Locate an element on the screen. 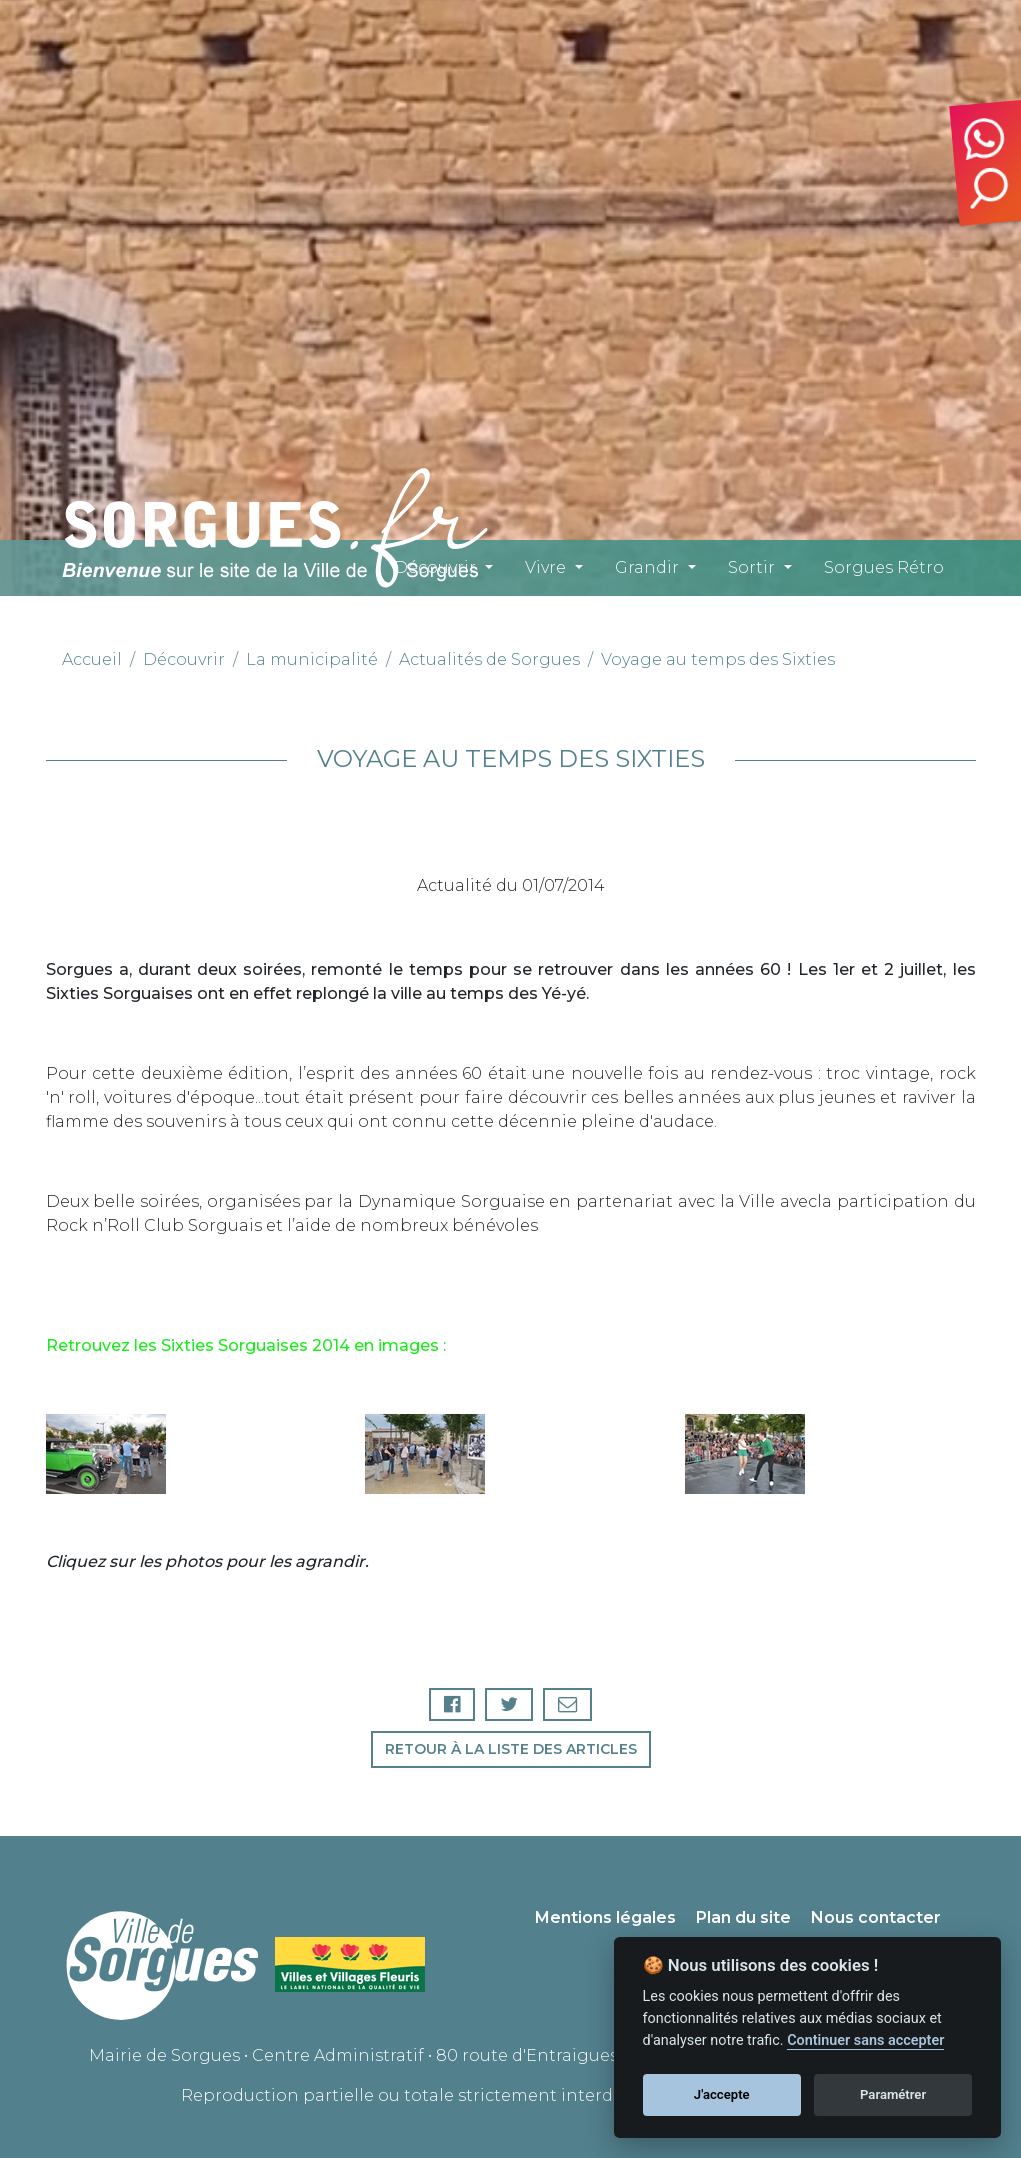  Plan du site is located at coordinates (743, 1917).